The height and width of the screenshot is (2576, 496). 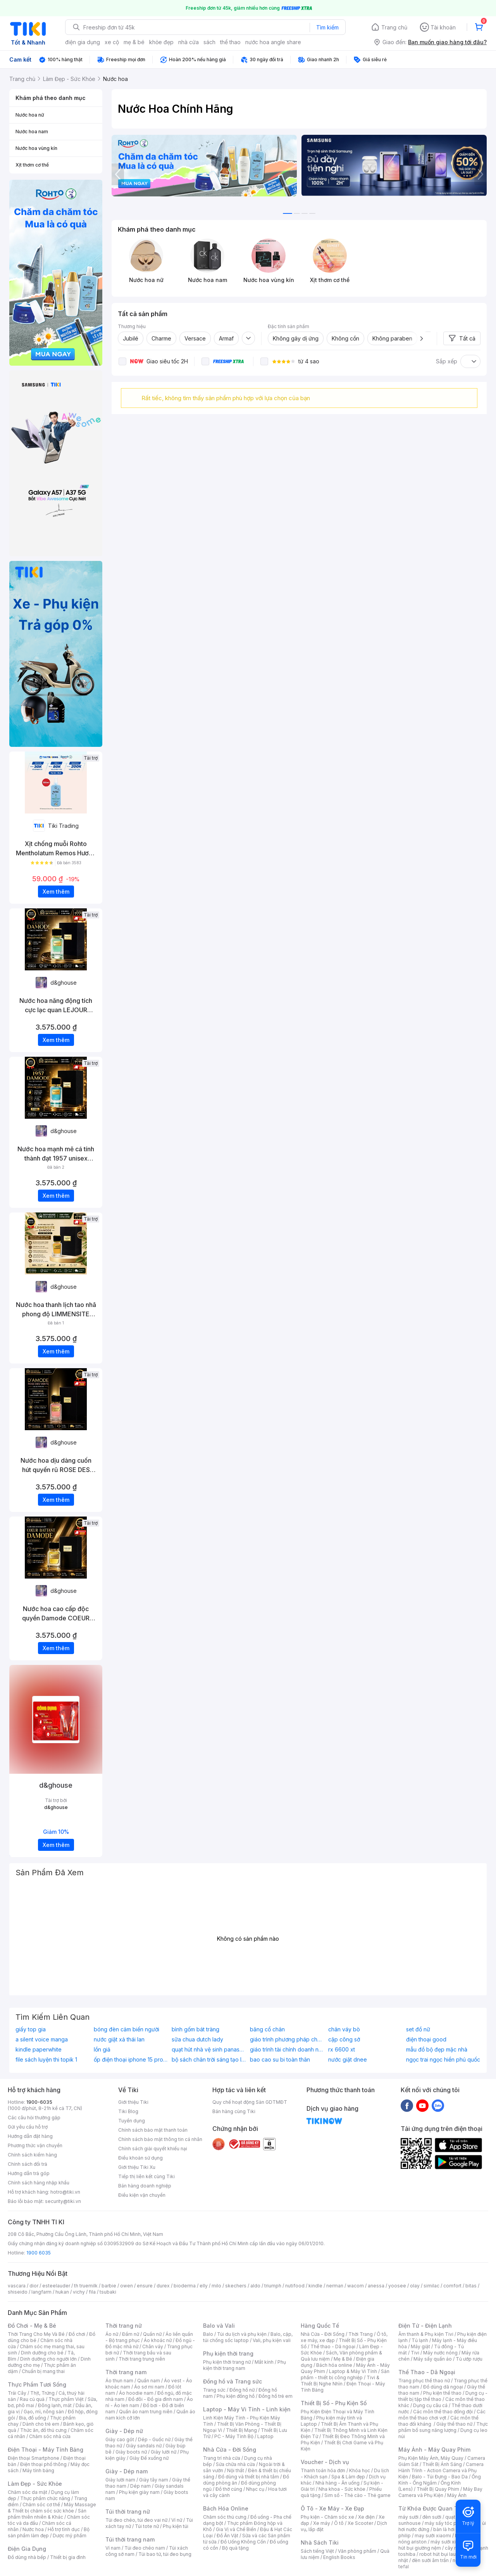 I want to click on Thanh toán hóa đơn, so click(x=323, y=2470).